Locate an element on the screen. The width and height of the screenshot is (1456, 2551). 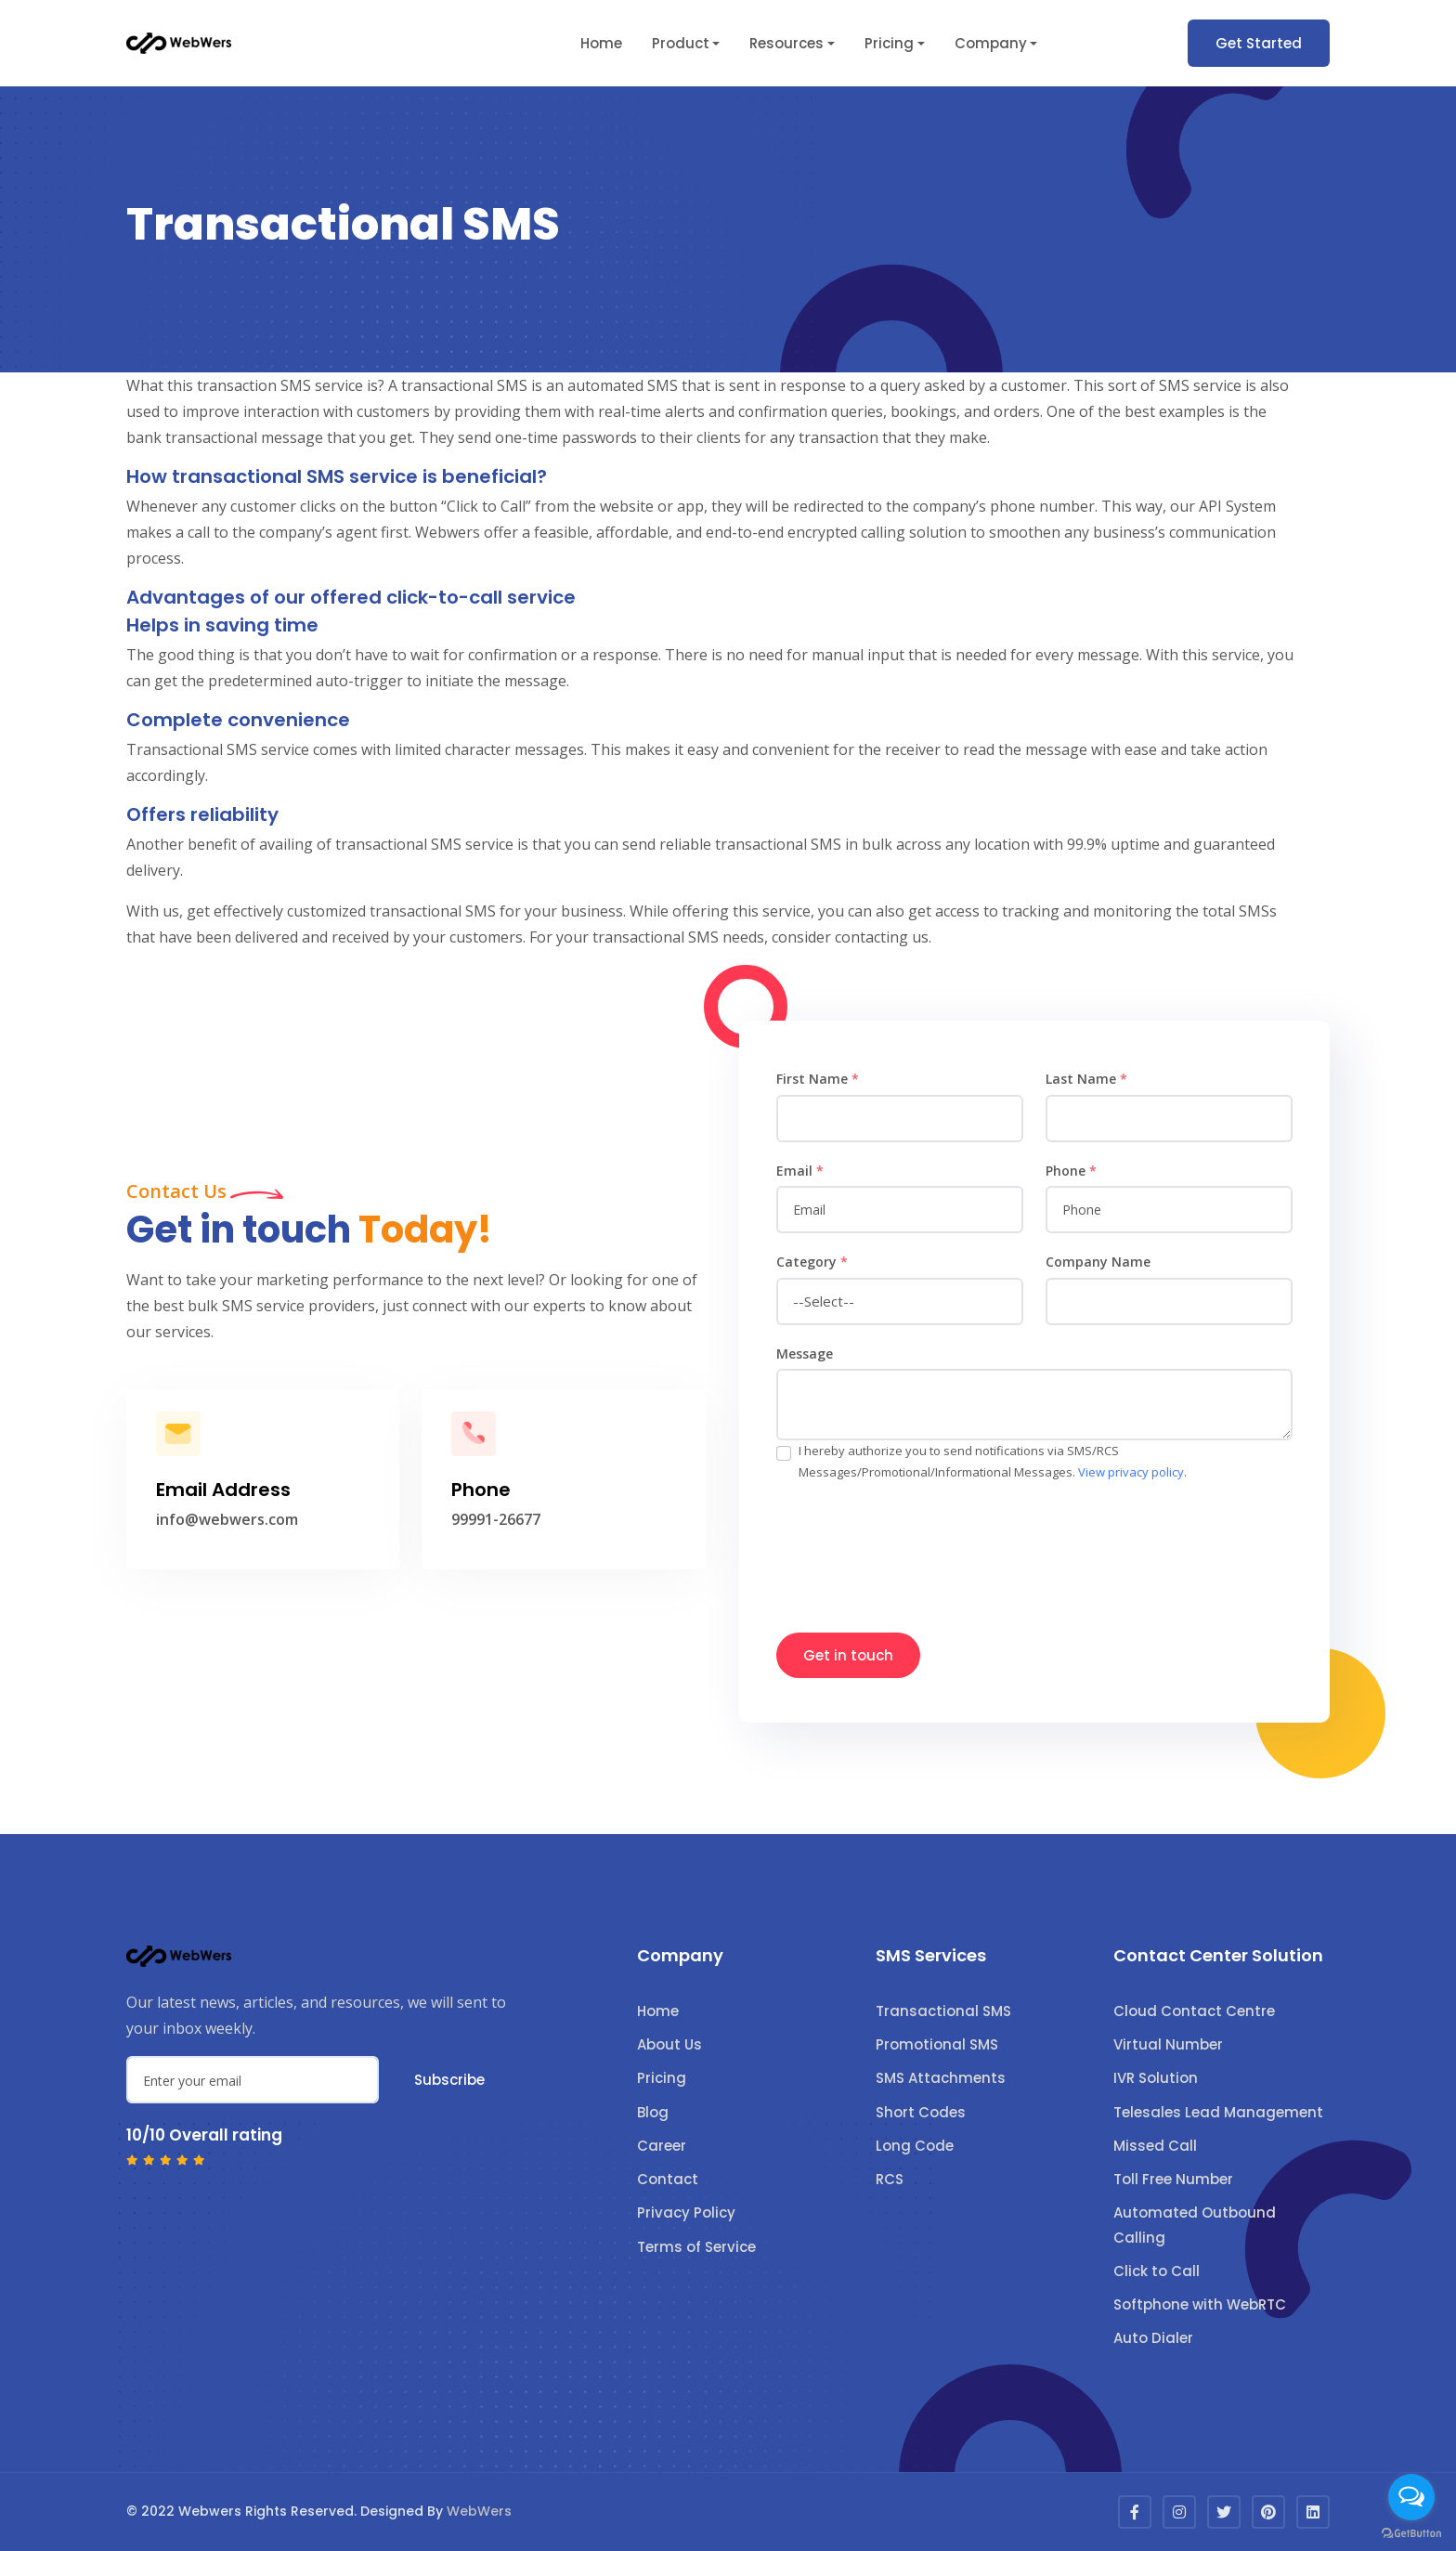
About Us is located at coordinates (669, 2044).